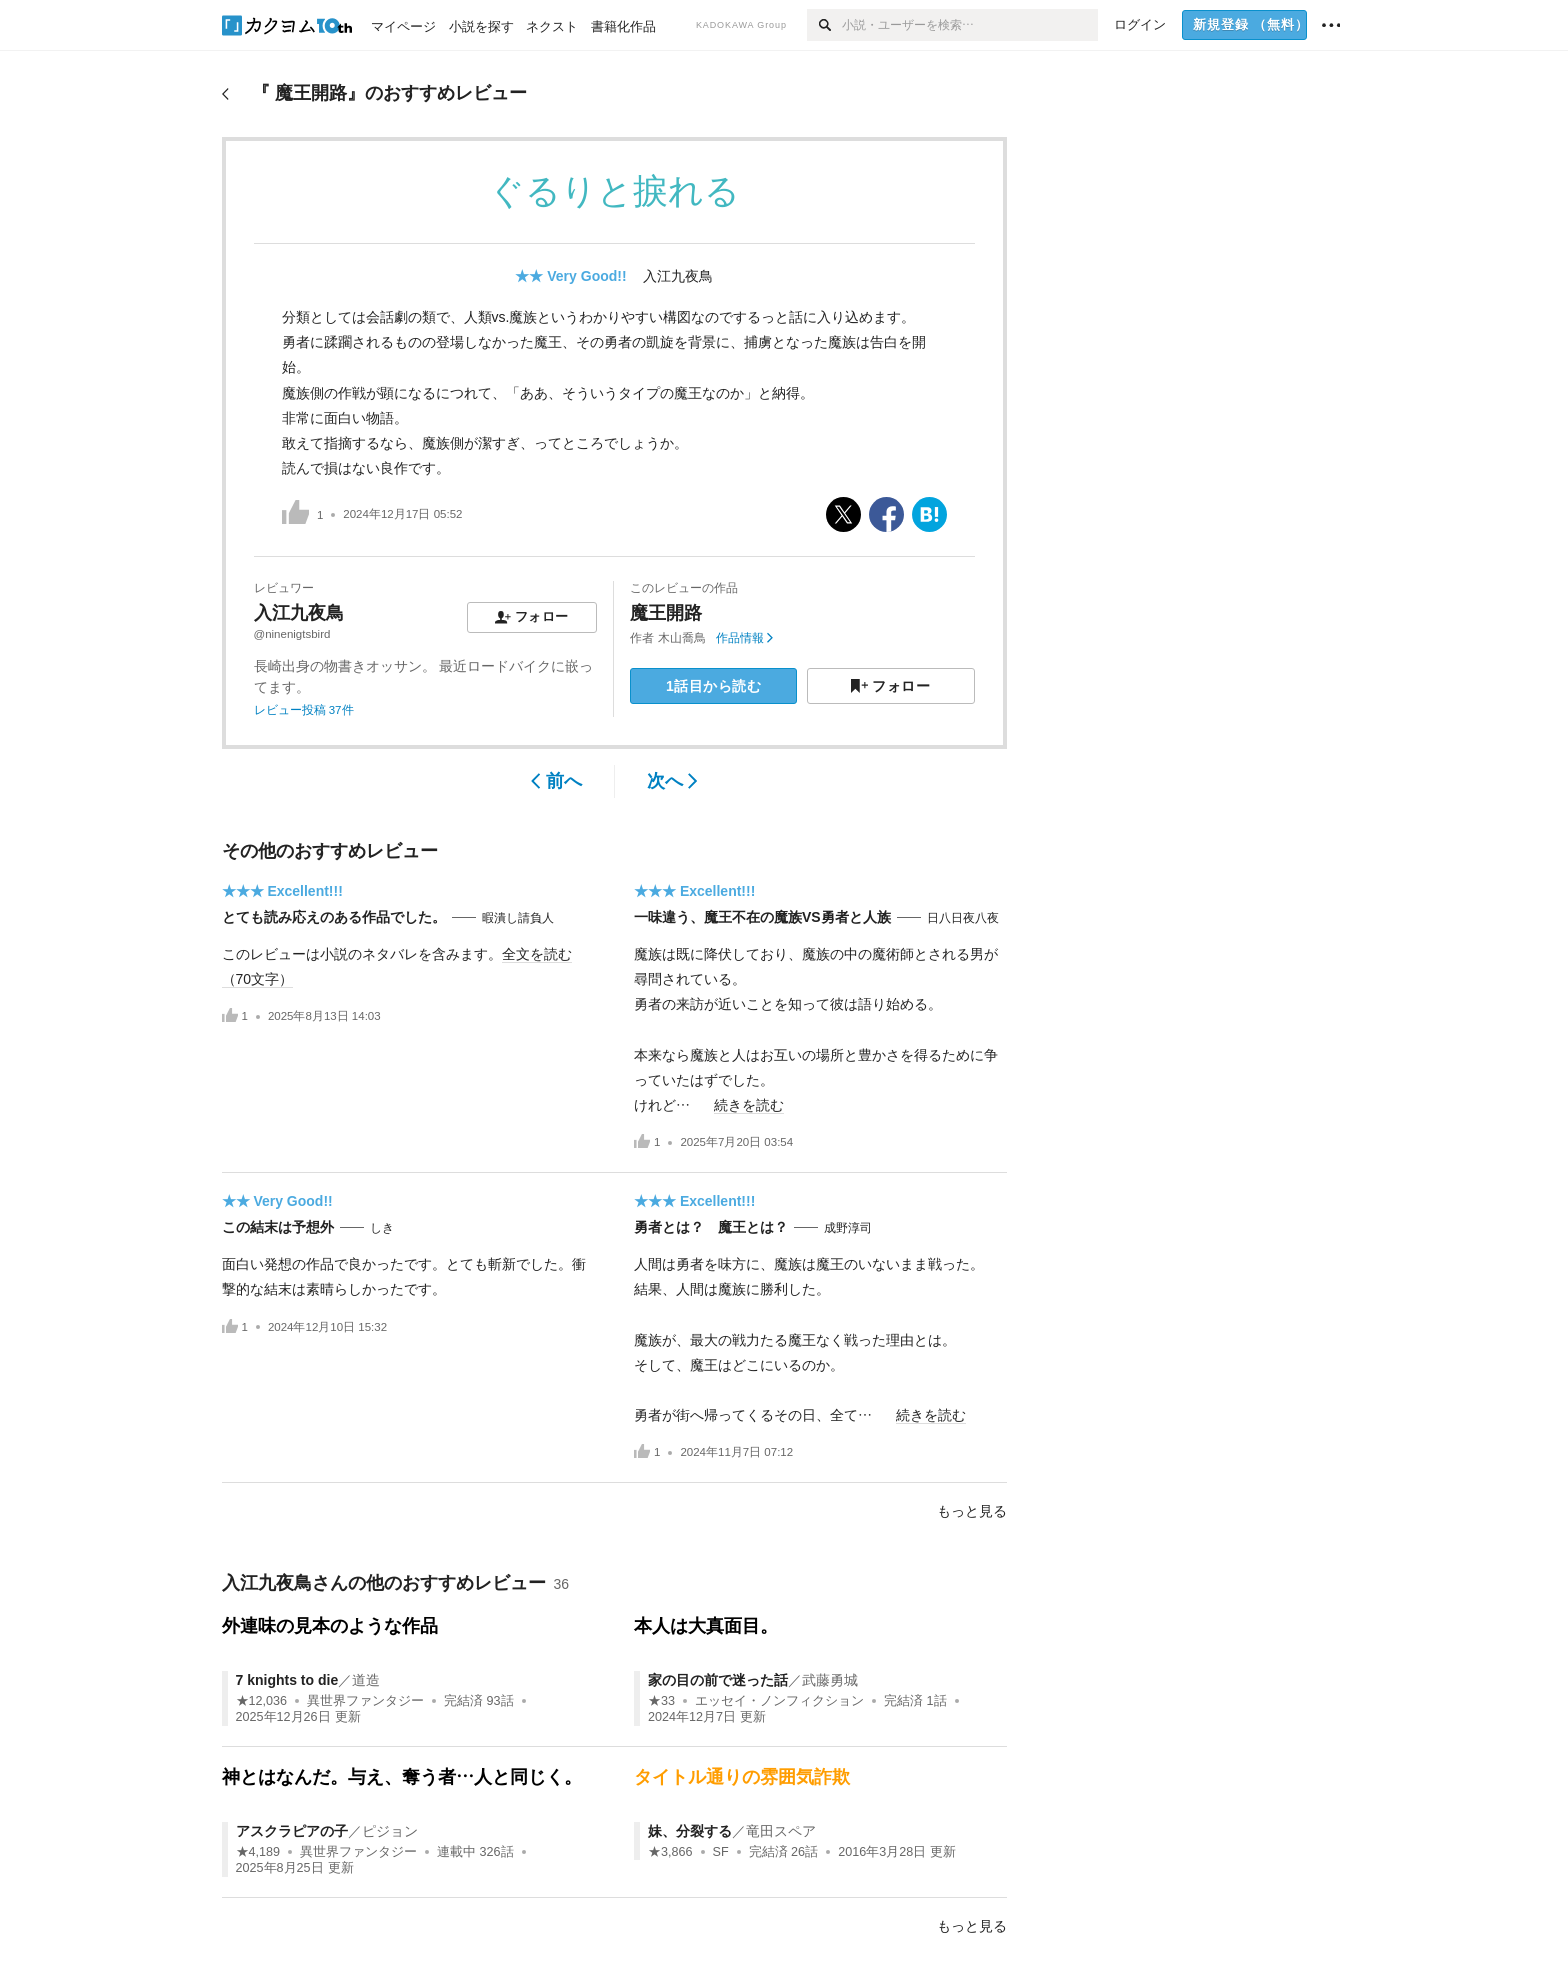 The height and width of the screenshot is (1987, 1568). Describe the element at coordinates (670, 1852) in the screenshot. I see `★3,866` at that location.